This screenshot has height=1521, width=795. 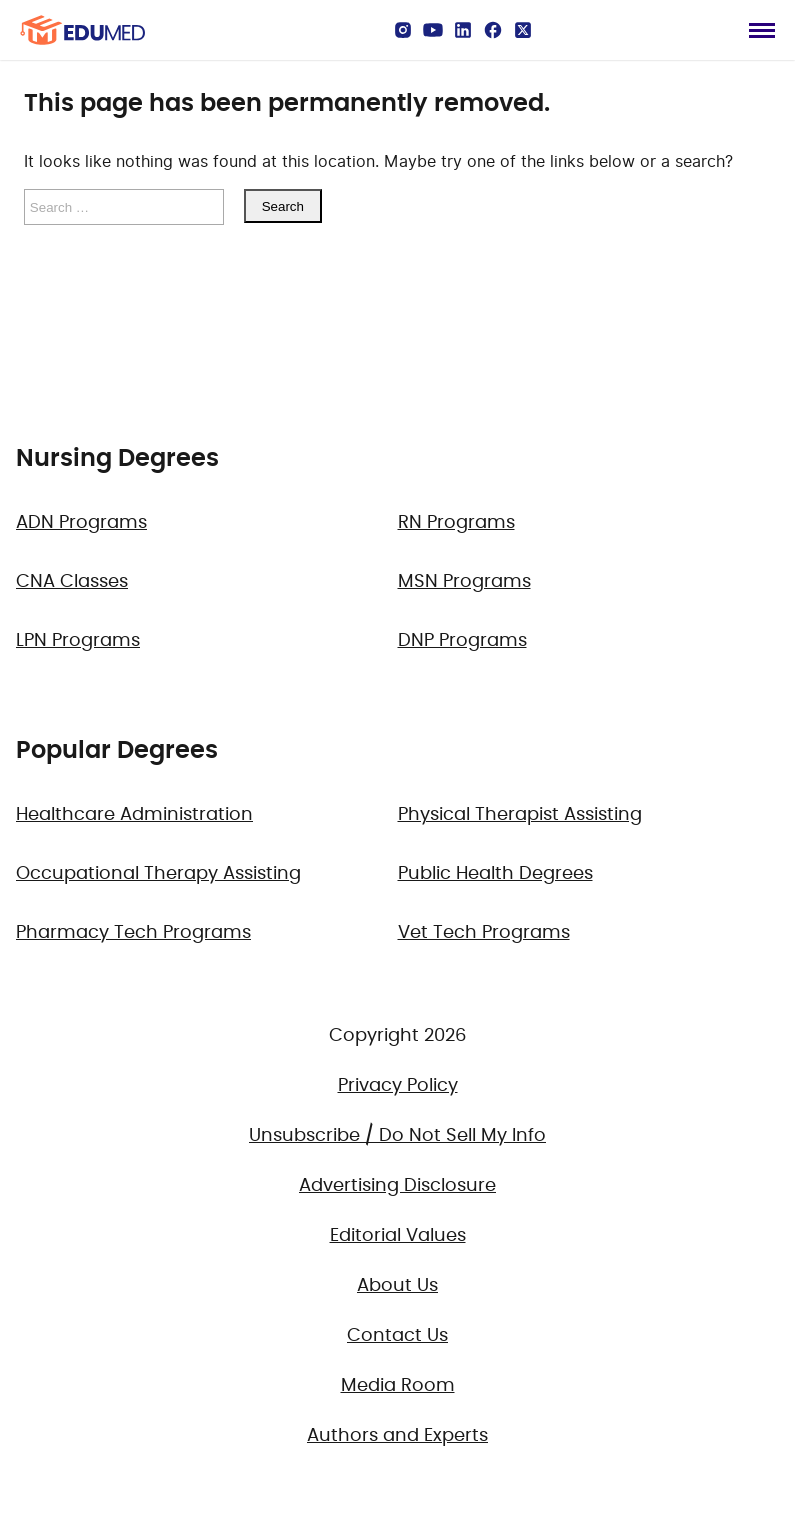 I want to click on Advertising Disclosure, so click(x=397, y=1186).